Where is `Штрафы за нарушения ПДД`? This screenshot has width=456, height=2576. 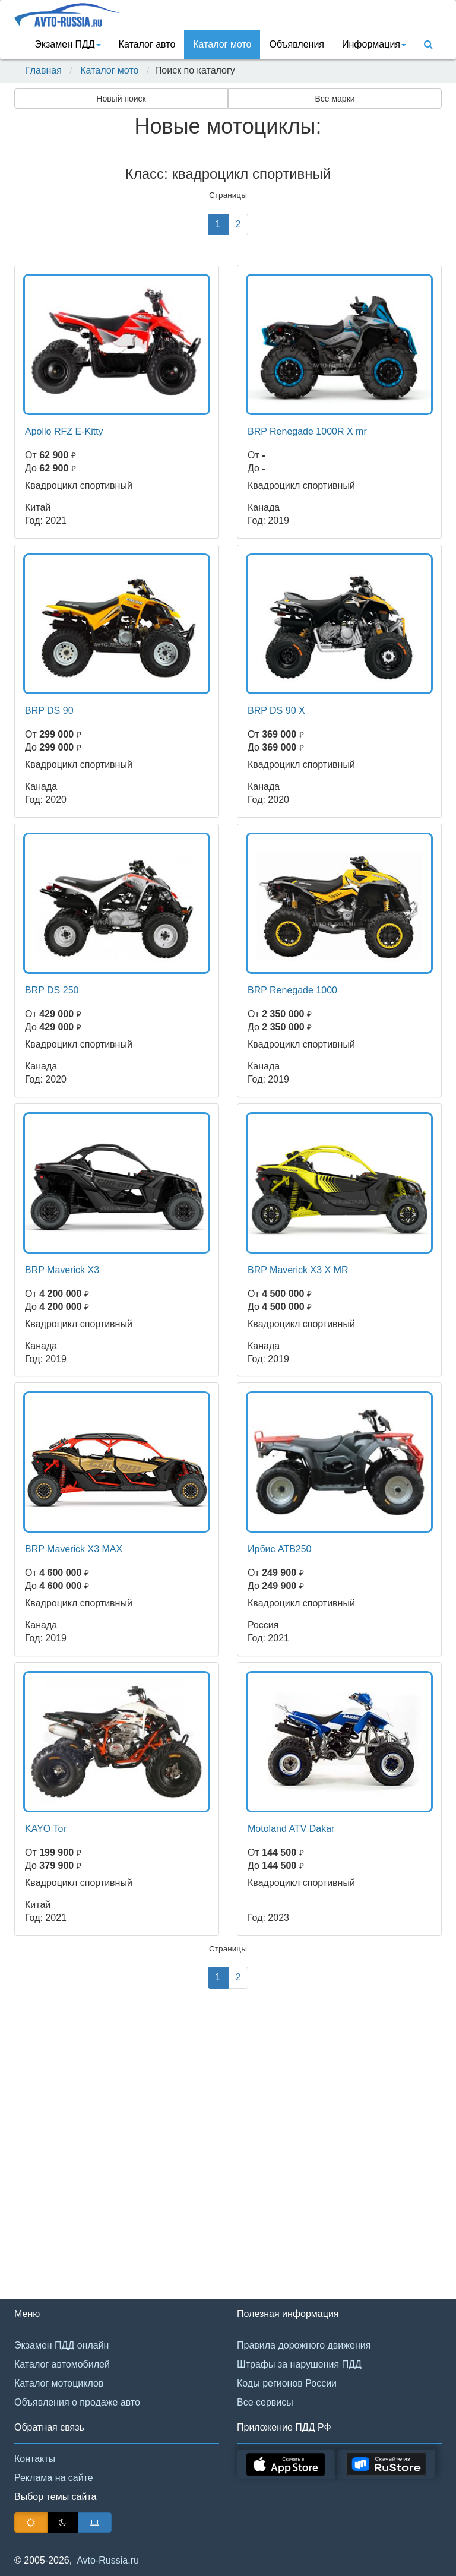
Штрафы за нарушения ПДД is located at coordinates (299, 2364).